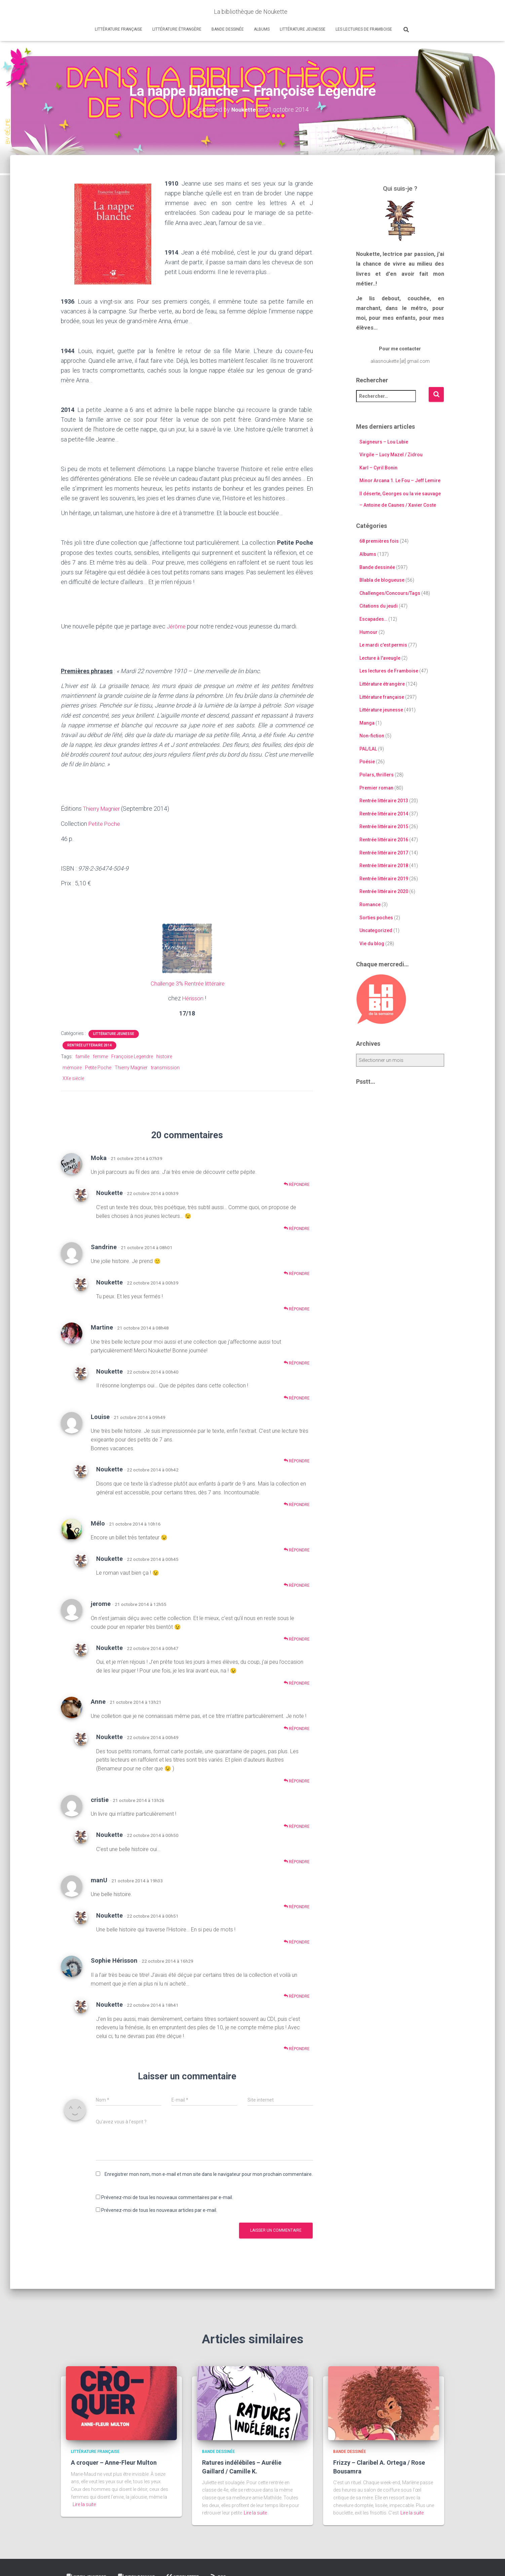 The image size is (505, 2576). Describe the element at coordinates (297, 1361) in the screenshot. I see `Répondre [Répondre à Martine]` at that location.